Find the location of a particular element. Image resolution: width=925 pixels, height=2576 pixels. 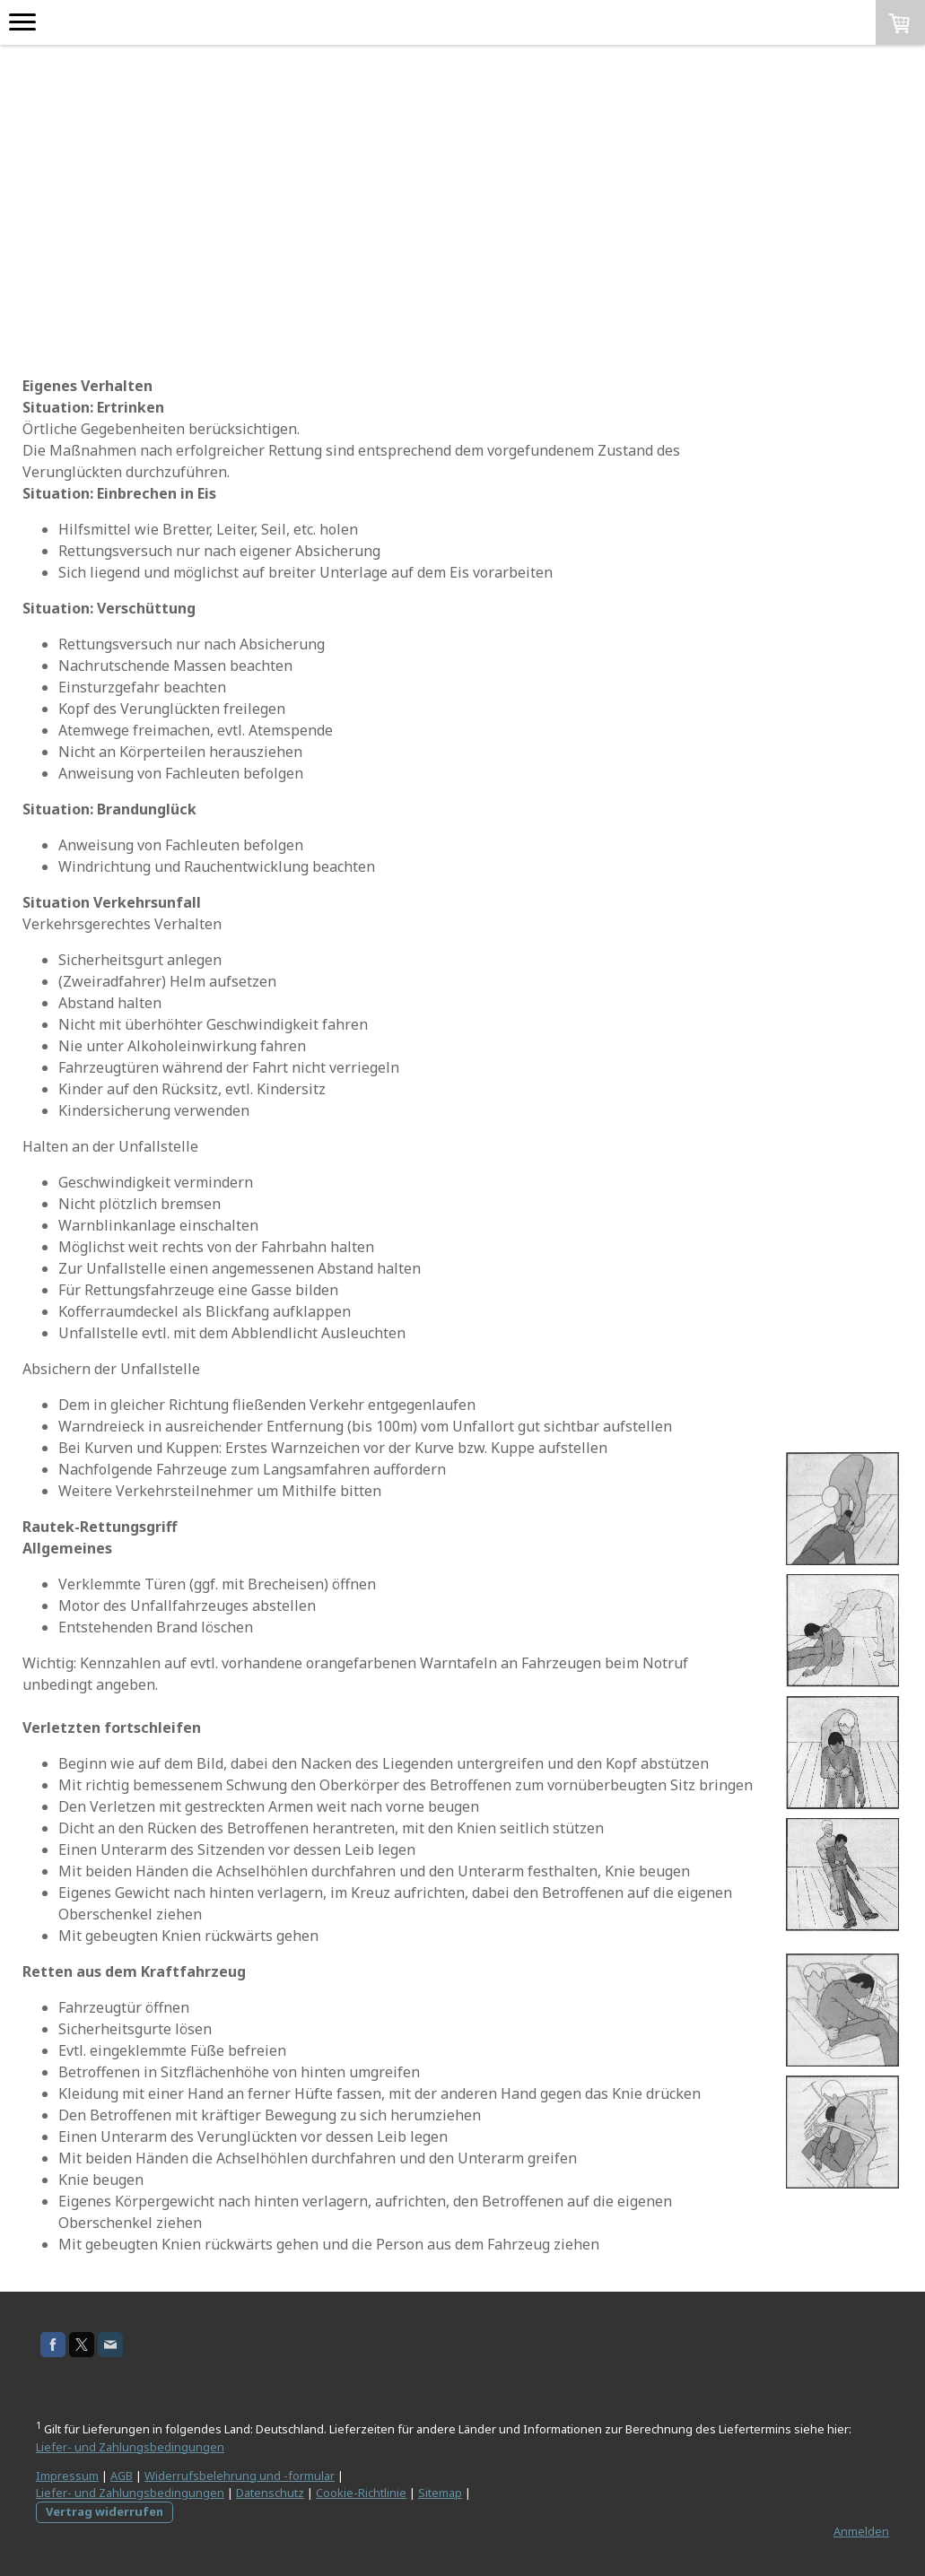

Datenschutz is located at coordinates (270, 2493).